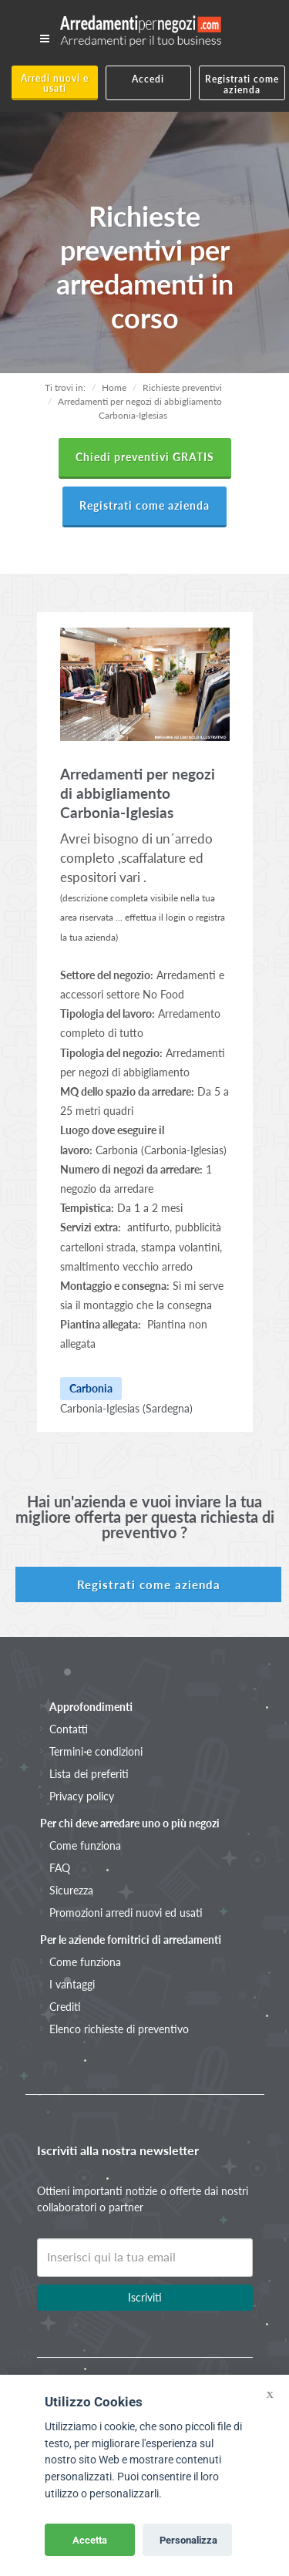 The height and width of the screenshot is (2576, 289). Describe the element at coordinates (126, 1408) in the screenshot. I see `Carbonia-Iglesias (Sardegna)` at that location.